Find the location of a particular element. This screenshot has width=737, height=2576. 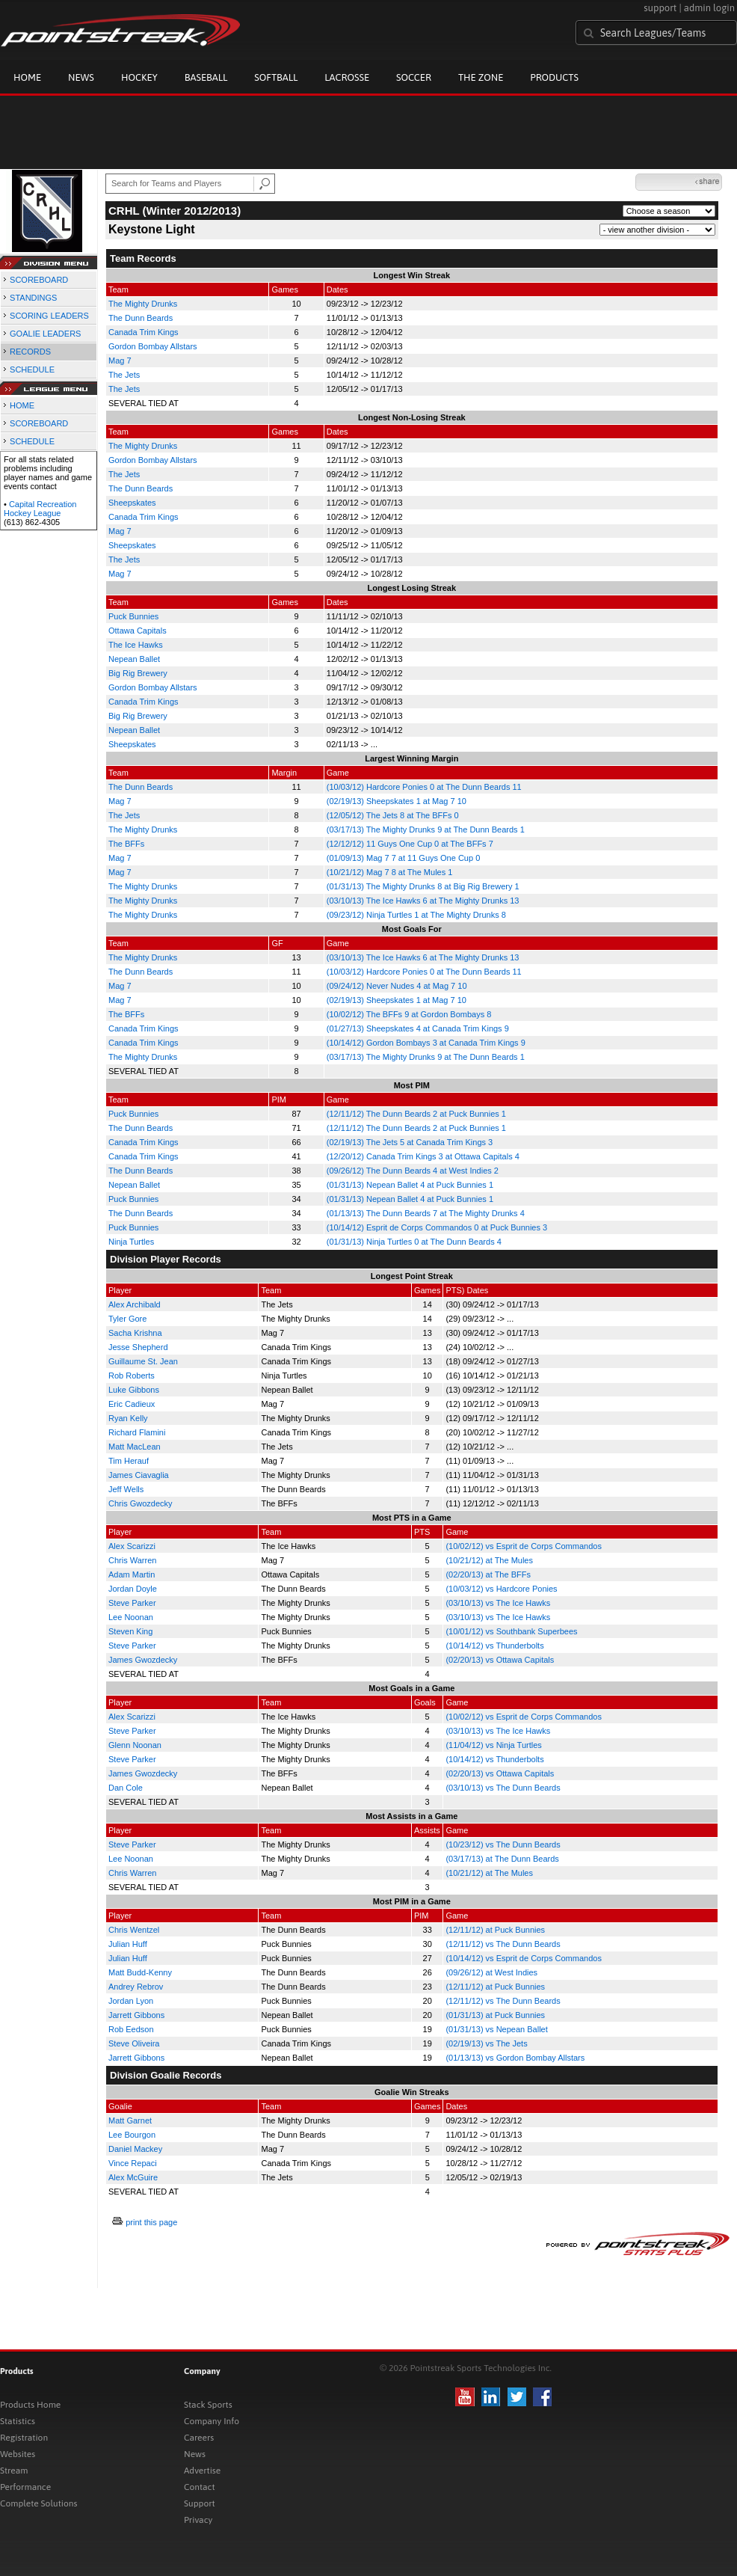

Chris Warren is located at coordinates (132, 1560).